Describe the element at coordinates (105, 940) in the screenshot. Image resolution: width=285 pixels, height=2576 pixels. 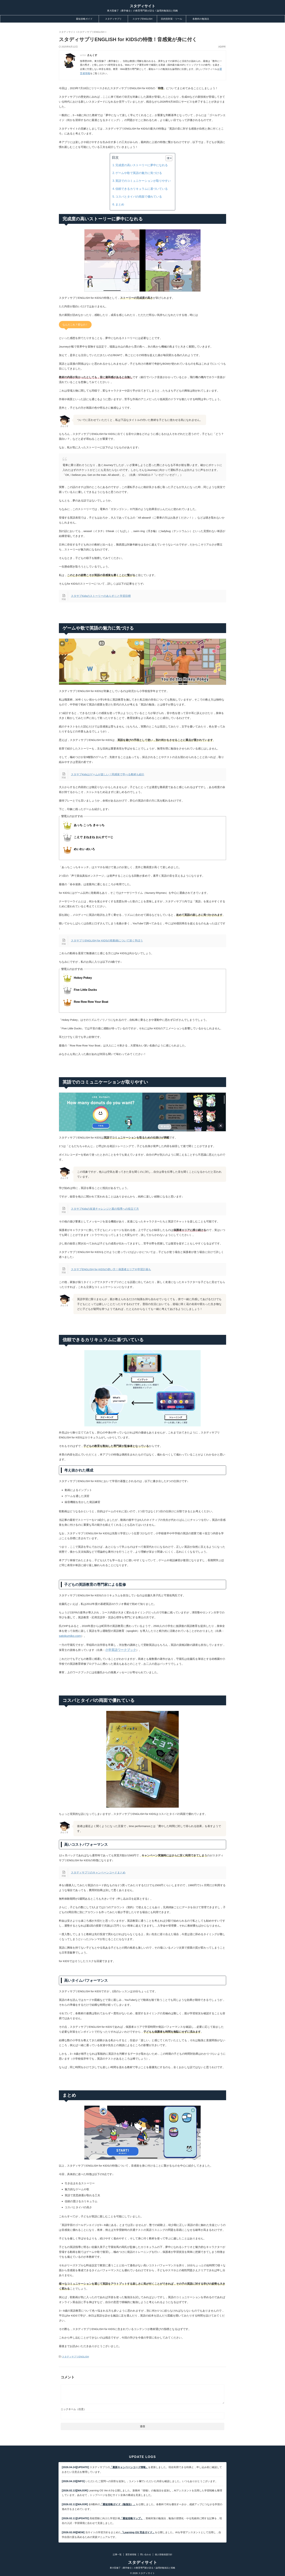
I see `スタサプリENGLISH for KIDSの歌動画について深く学ぼう` at that location.